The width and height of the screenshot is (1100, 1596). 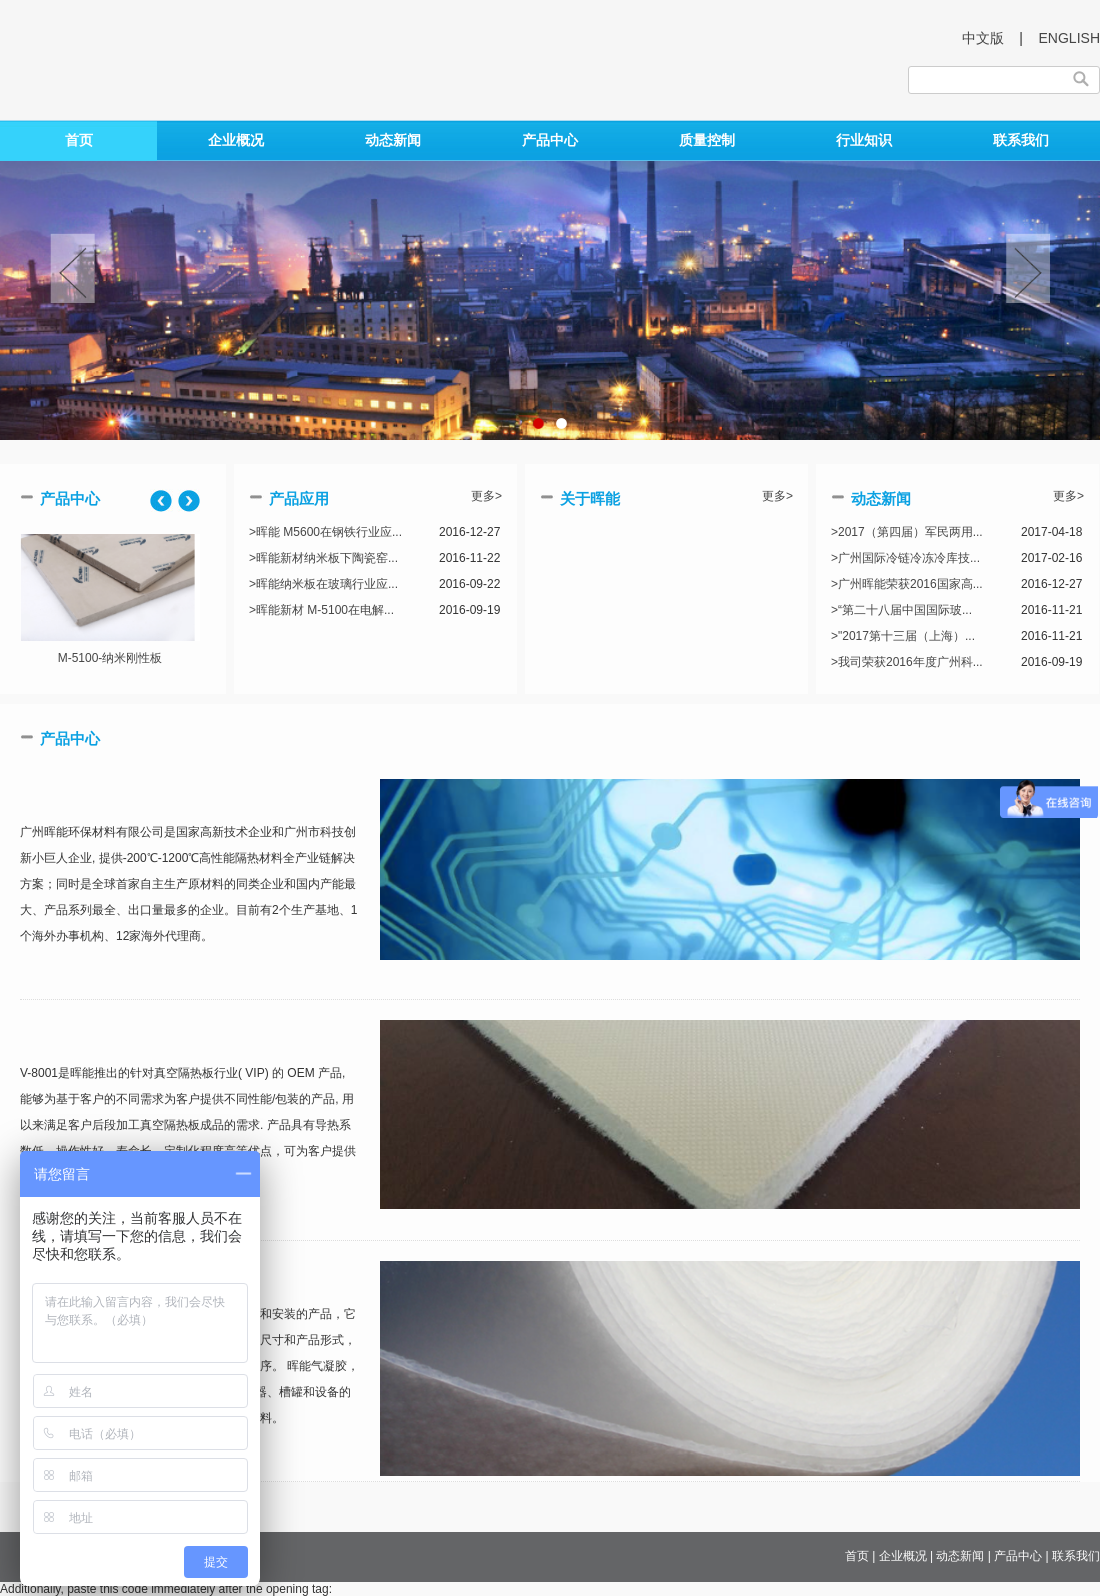 What do you see at coordinates (1069, 38) in the screenshot?
I see `ENGLISH` at bounding box center [1069, 38].